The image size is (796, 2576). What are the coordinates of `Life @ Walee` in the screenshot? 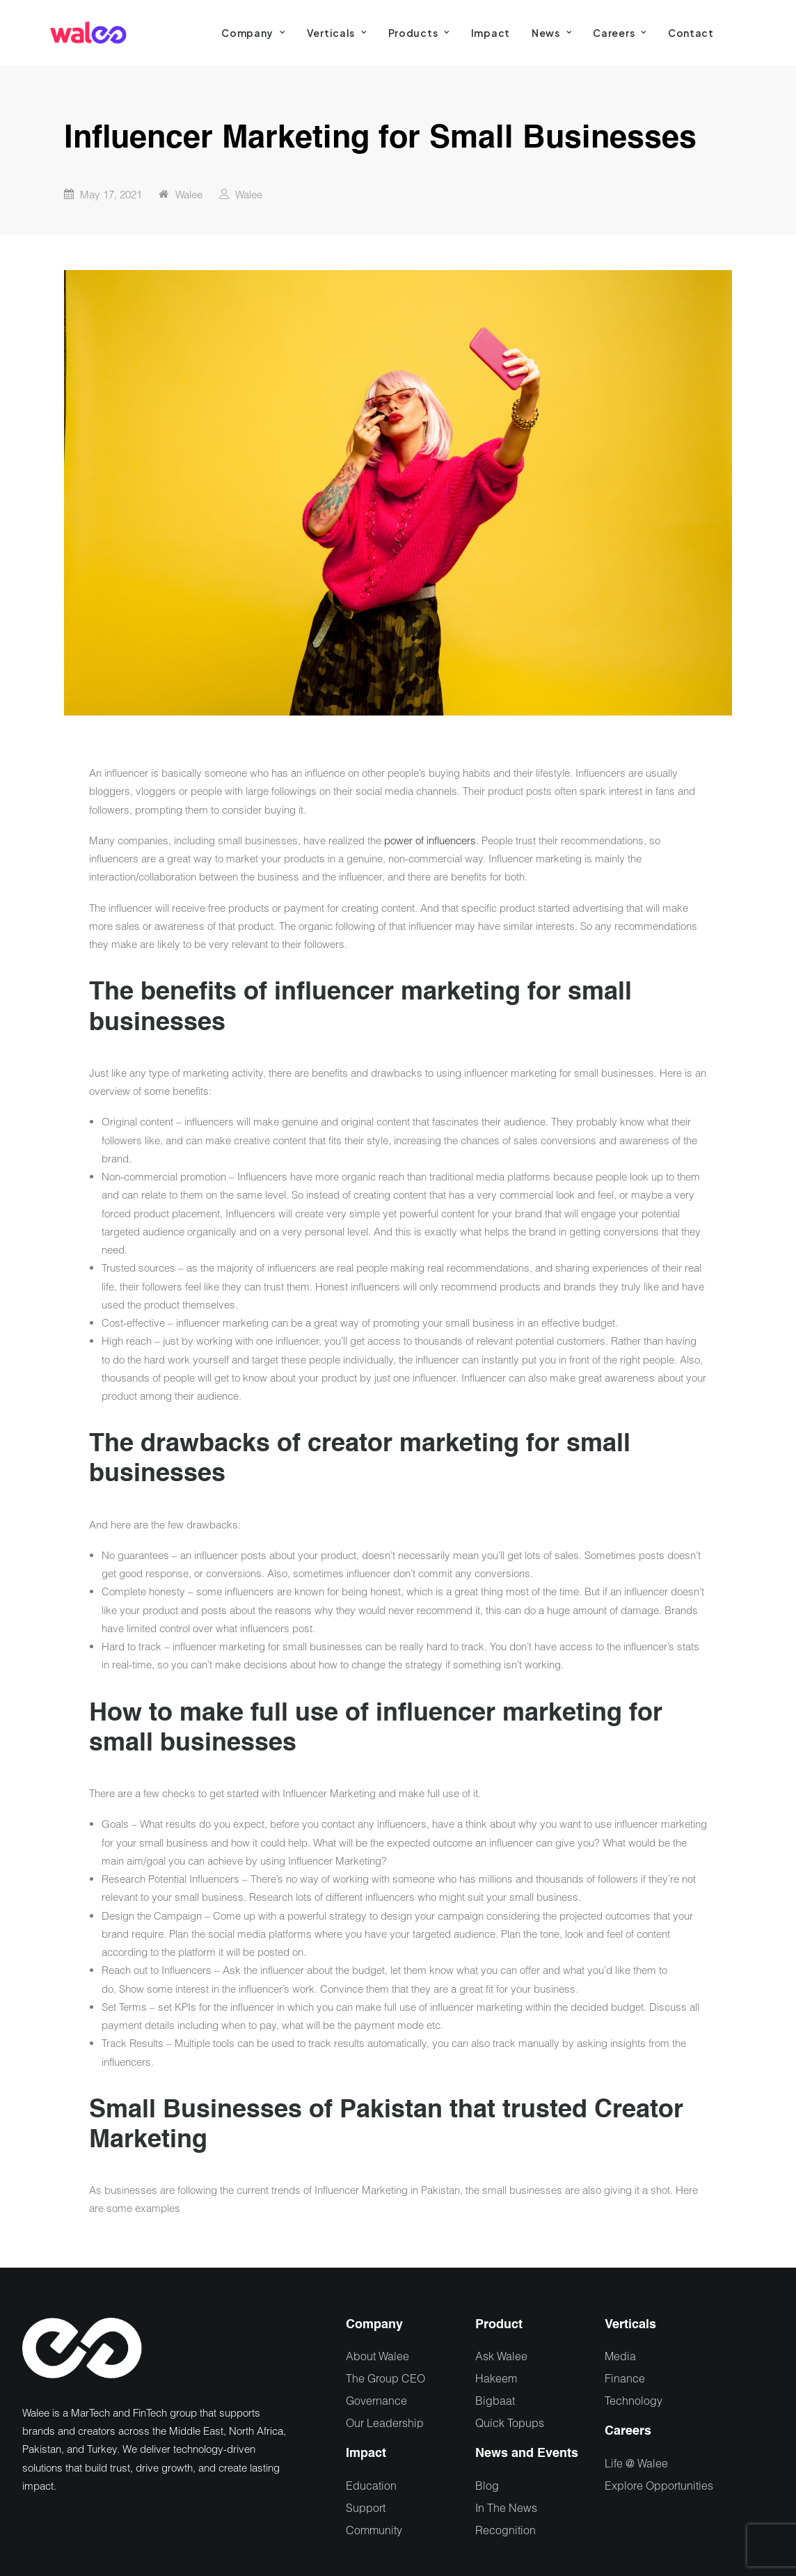 It's located at (636, 2463).